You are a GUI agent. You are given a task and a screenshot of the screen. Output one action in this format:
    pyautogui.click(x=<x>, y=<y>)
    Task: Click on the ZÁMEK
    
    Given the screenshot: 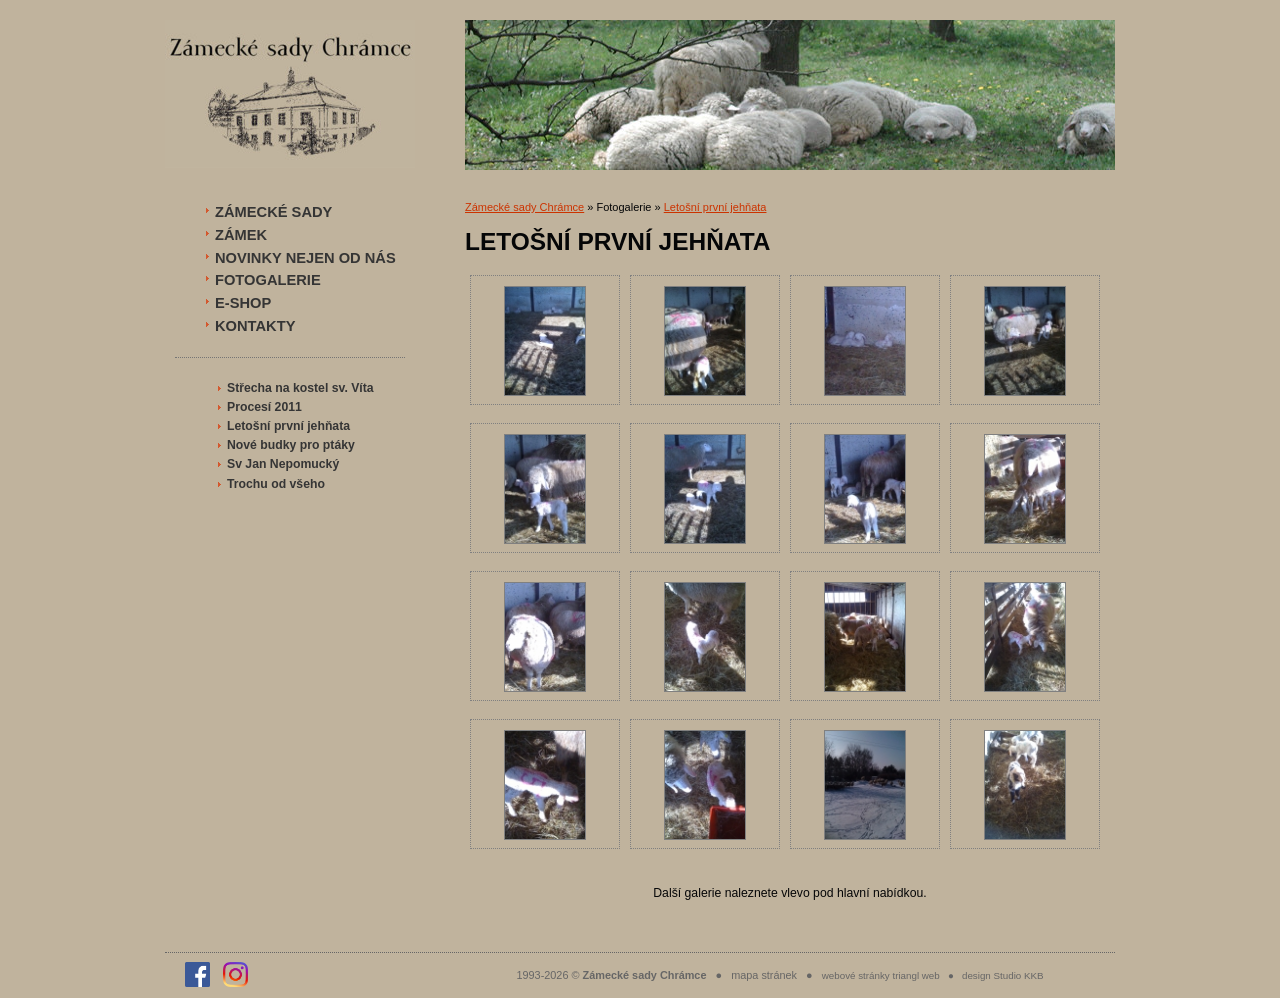 What is the action you would take?
    pyautogui.click(x=241, y=235)
    